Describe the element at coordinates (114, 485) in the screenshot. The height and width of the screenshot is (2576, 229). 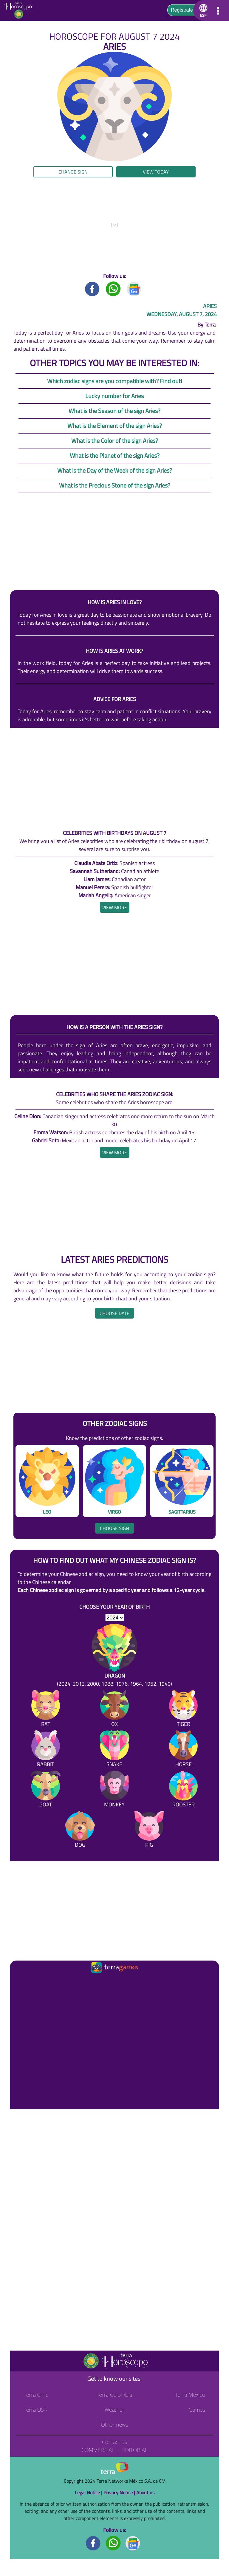
I see `What is the Precious Stone of the sign Aries?` at that location.